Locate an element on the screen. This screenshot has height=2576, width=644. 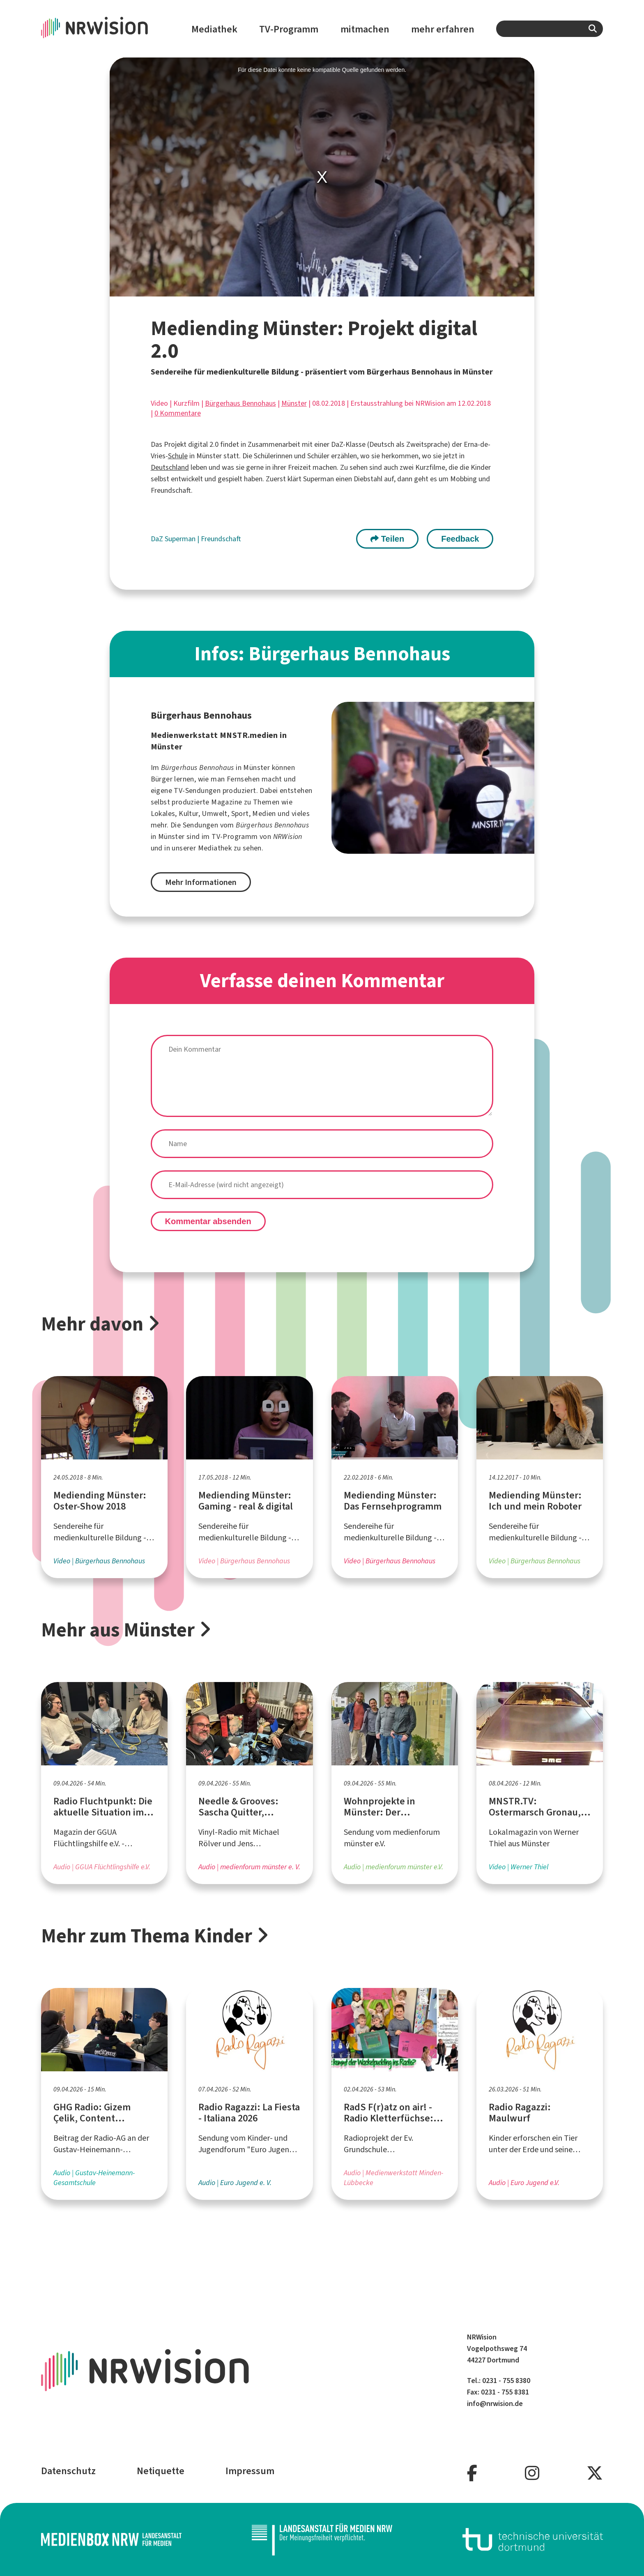
mitmachen is located at coordinates (364, 29).